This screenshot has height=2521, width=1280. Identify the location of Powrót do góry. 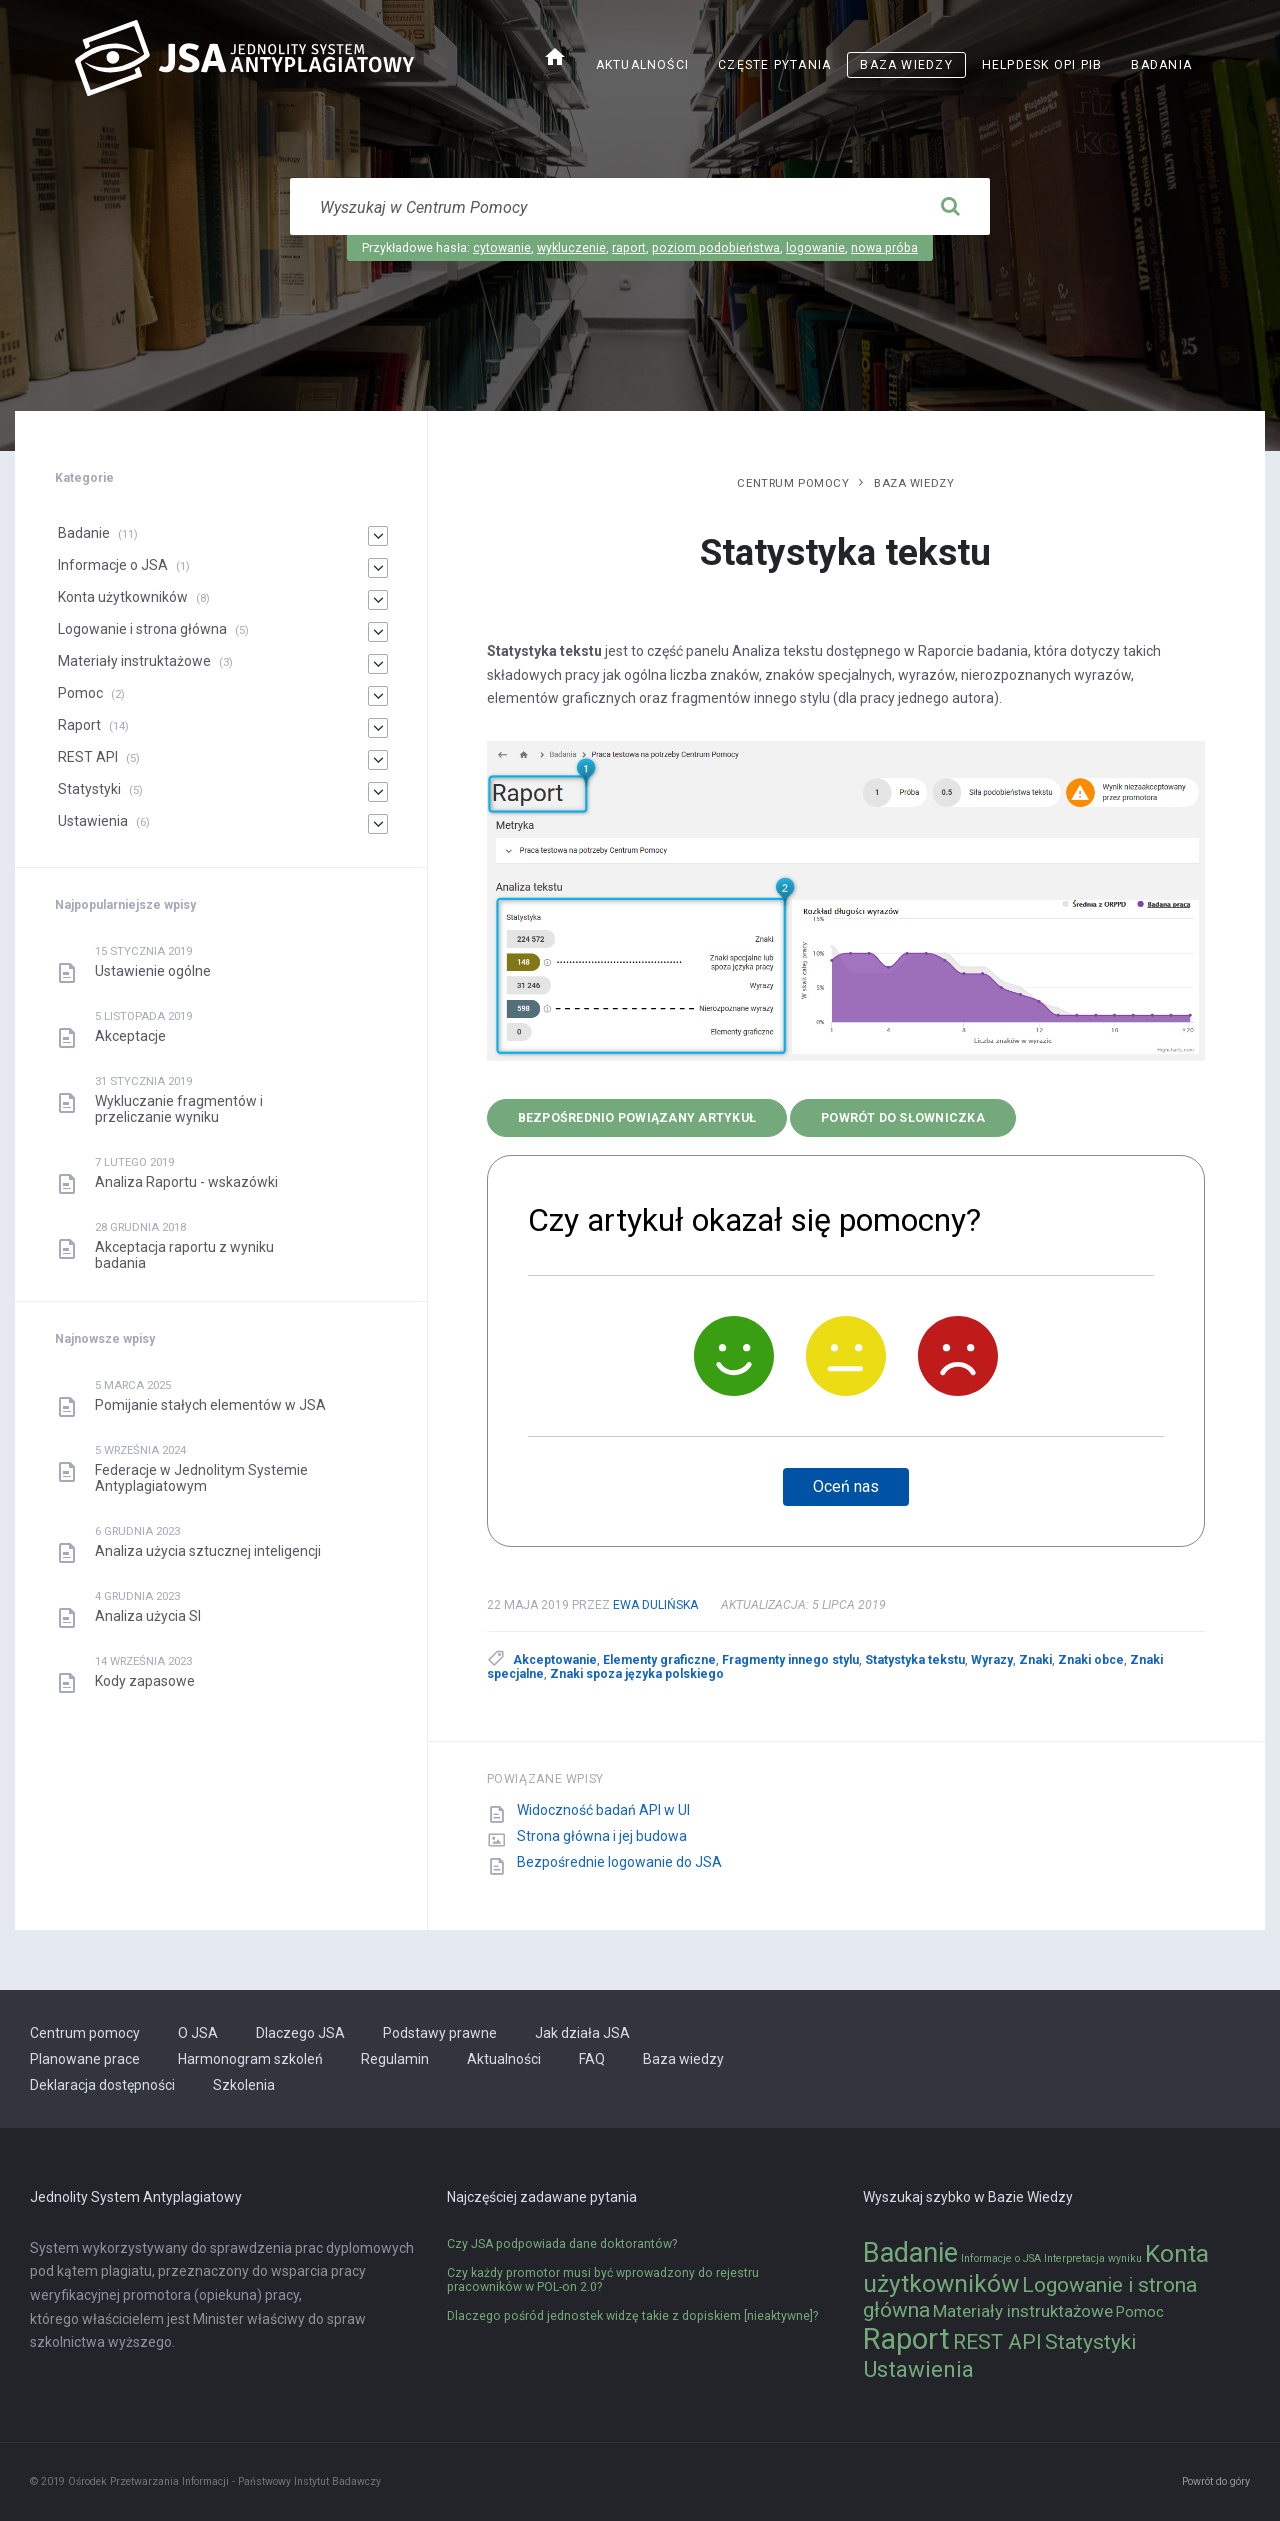
(1216, 2481).